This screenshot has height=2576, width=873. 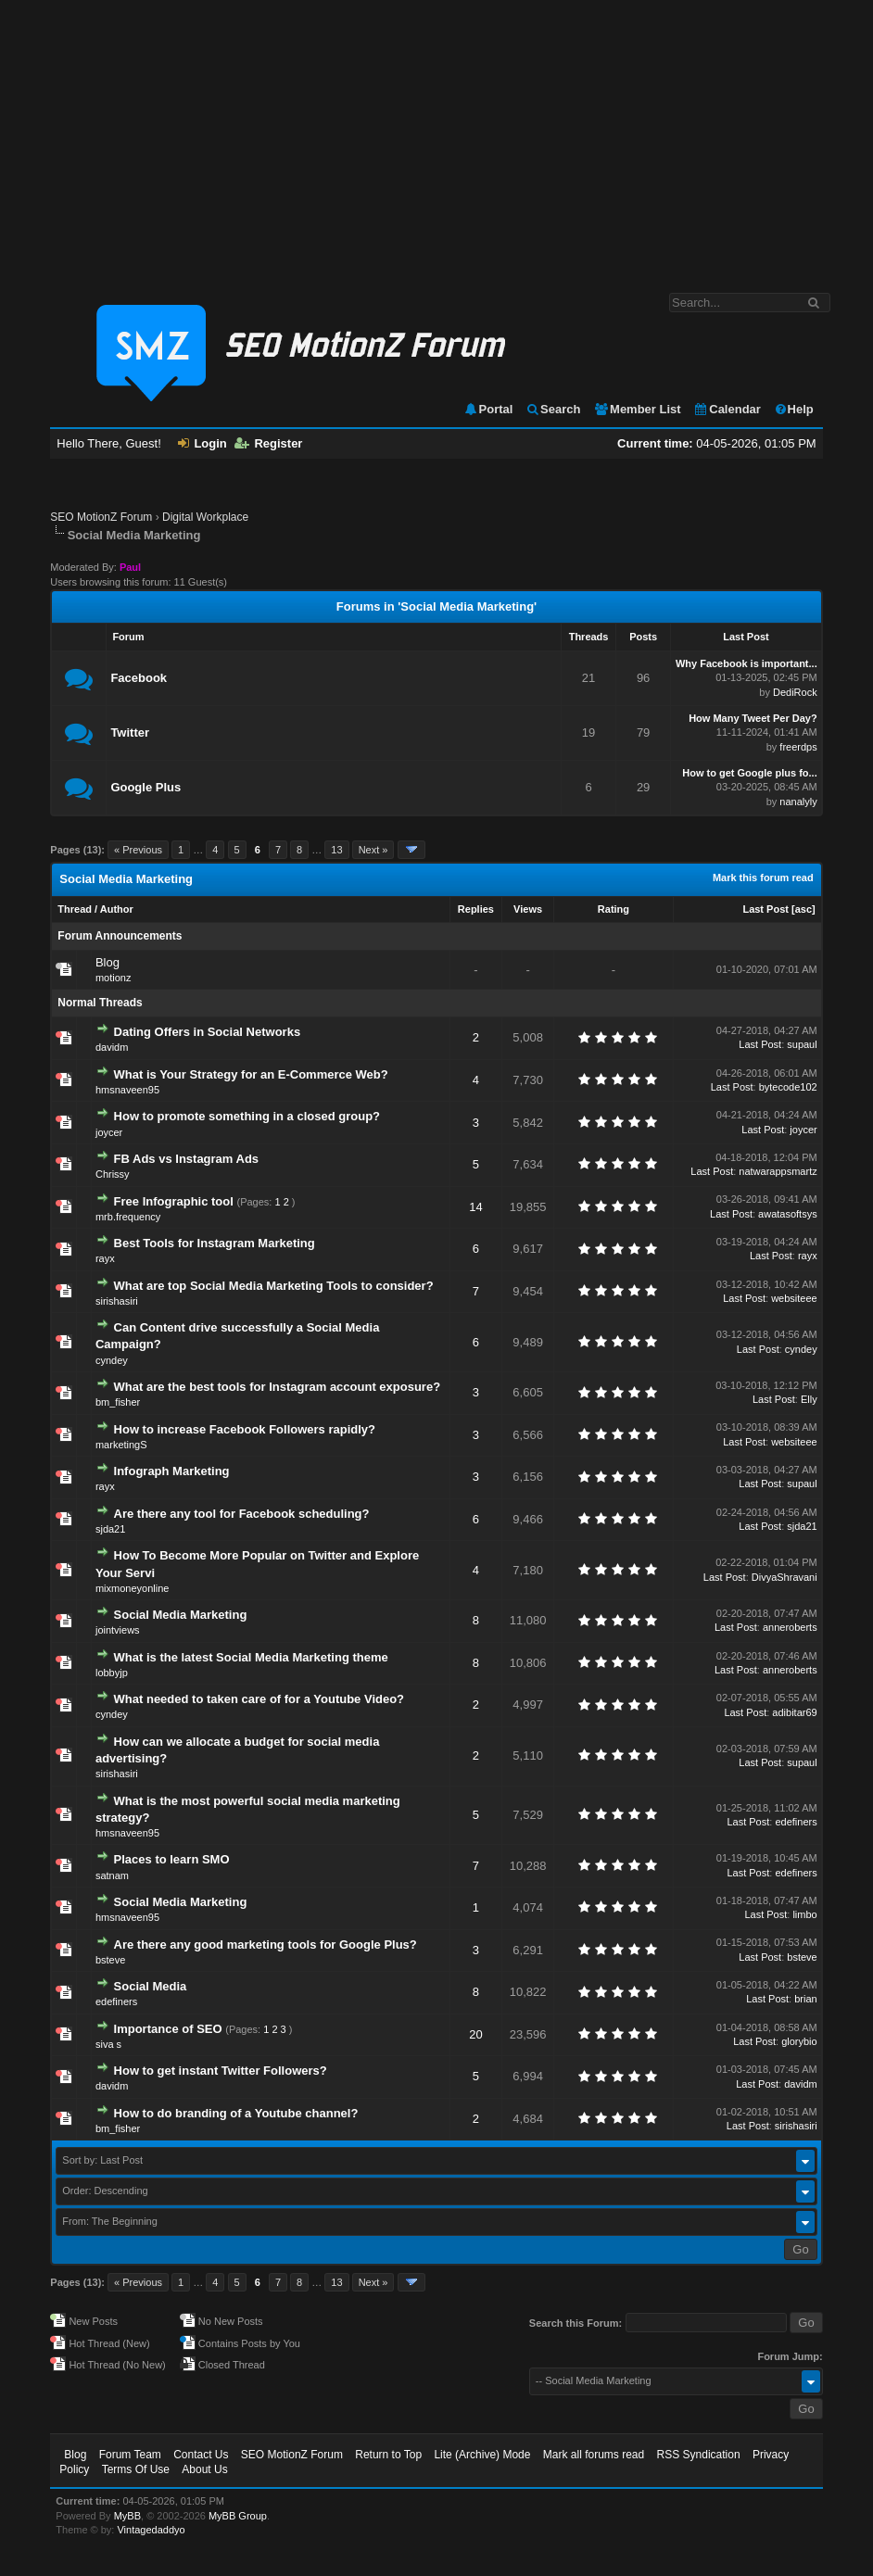 What do you see at coordinates (388, 2454) in the screenshot?
I see `Return to Top` at bounding box center [388, 2454].